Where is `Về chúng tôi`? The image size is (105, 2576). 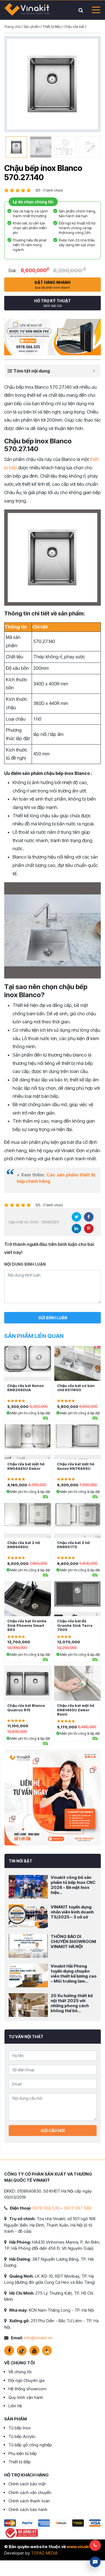 Về chúng tôi is located at coordinates (20, 2371).